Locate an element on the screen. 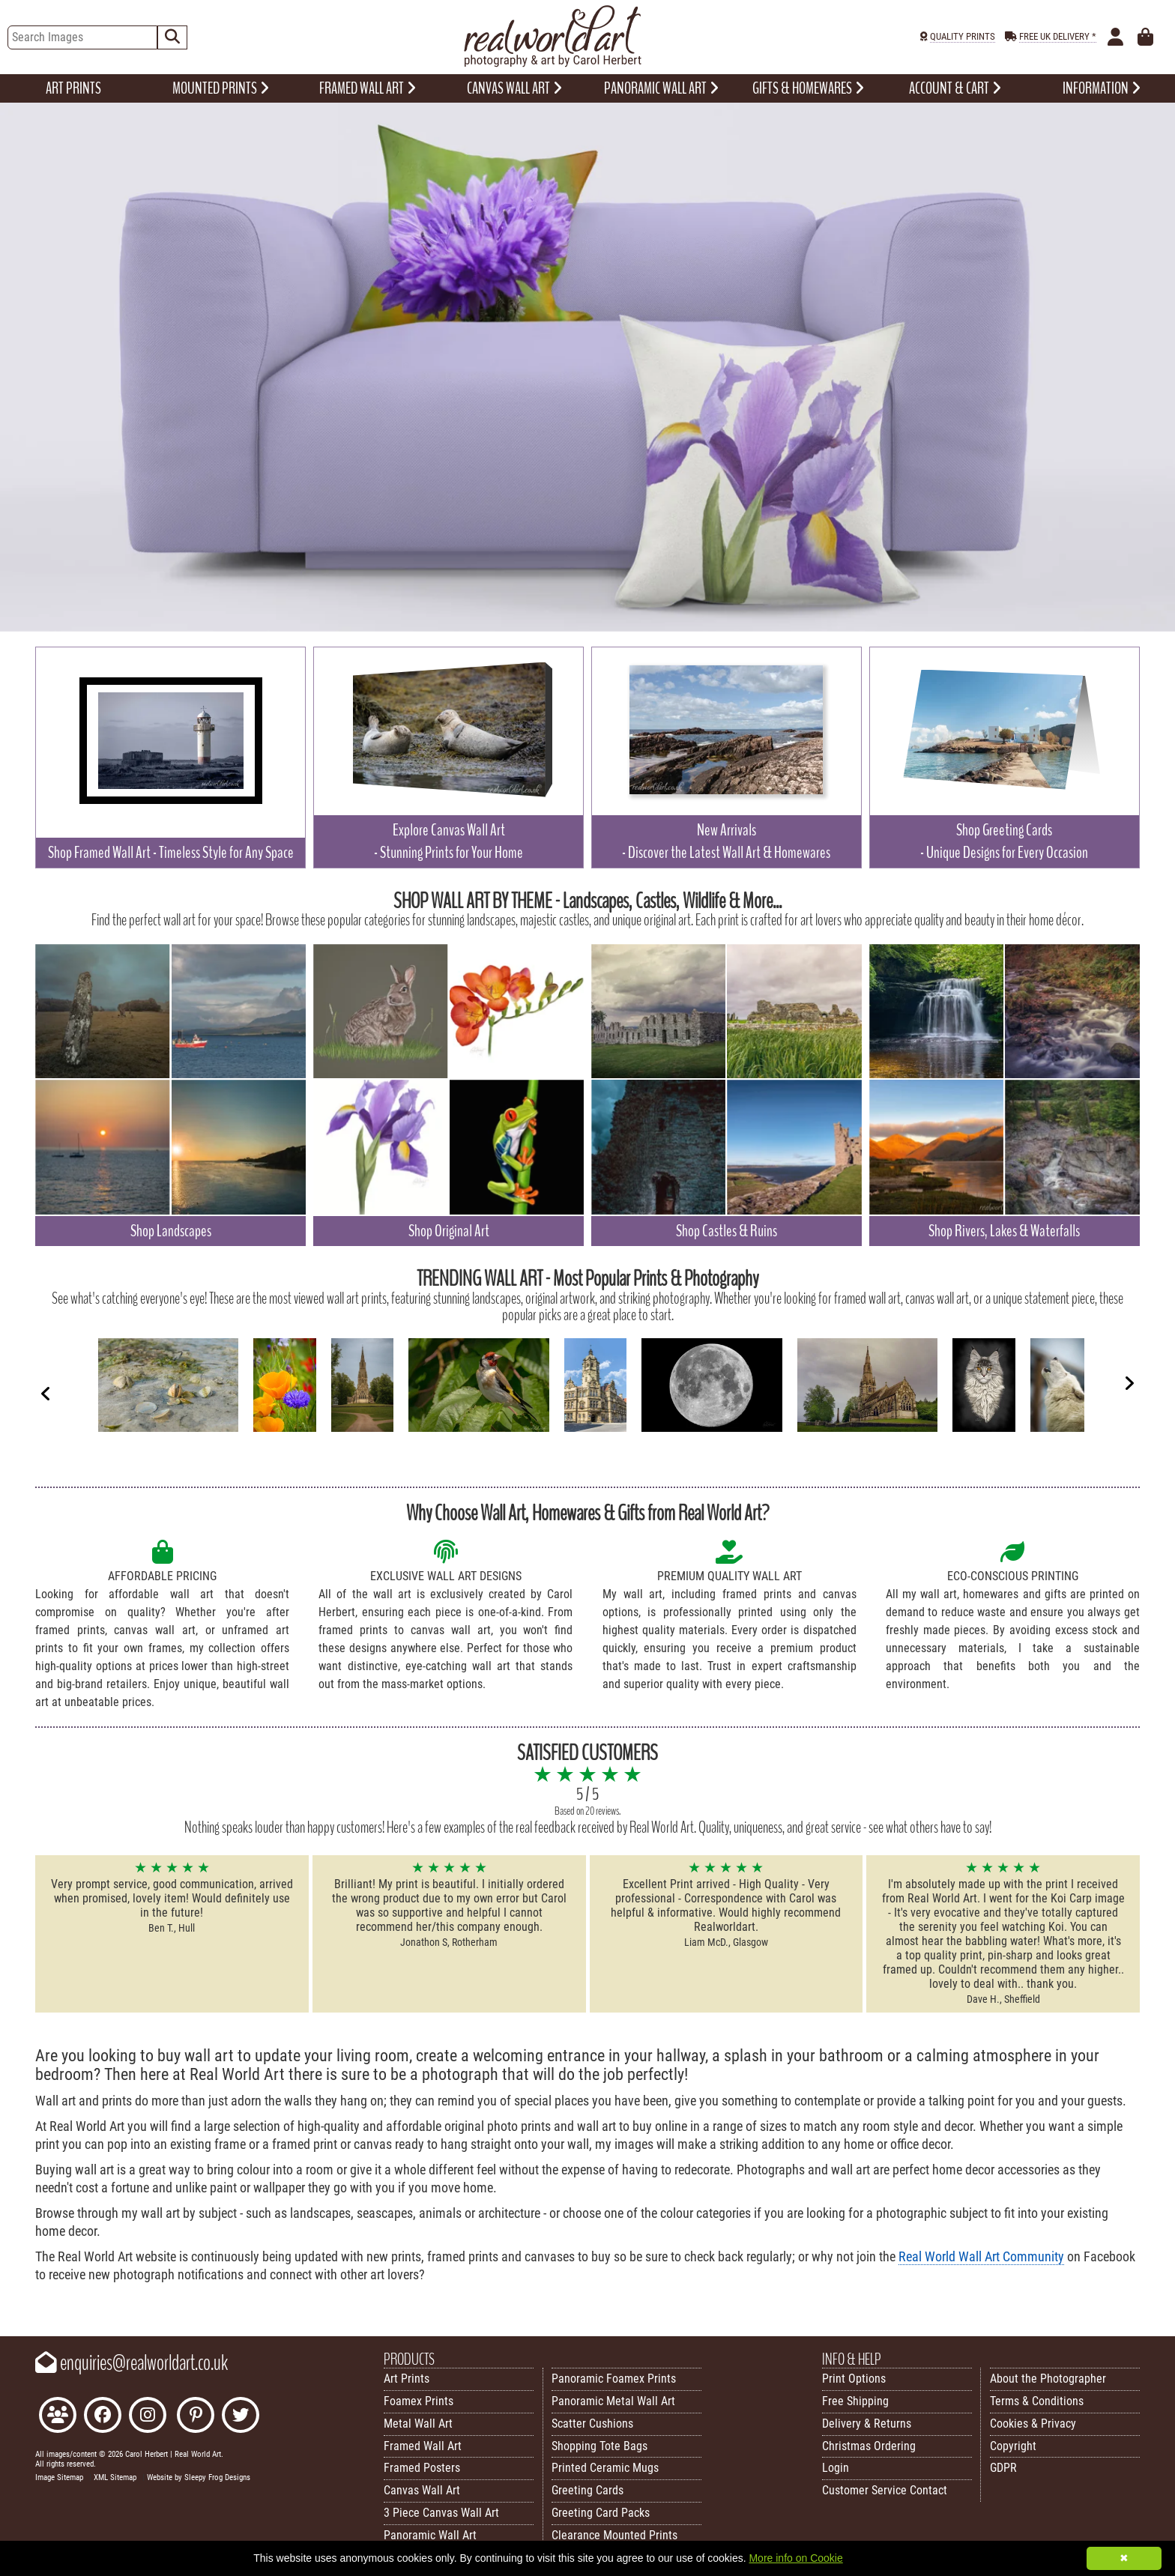 This screenshot has height=2576, width=1175. Shop Rivers, Lakes & Waterfalls is located at coordinates (1004, 1231).